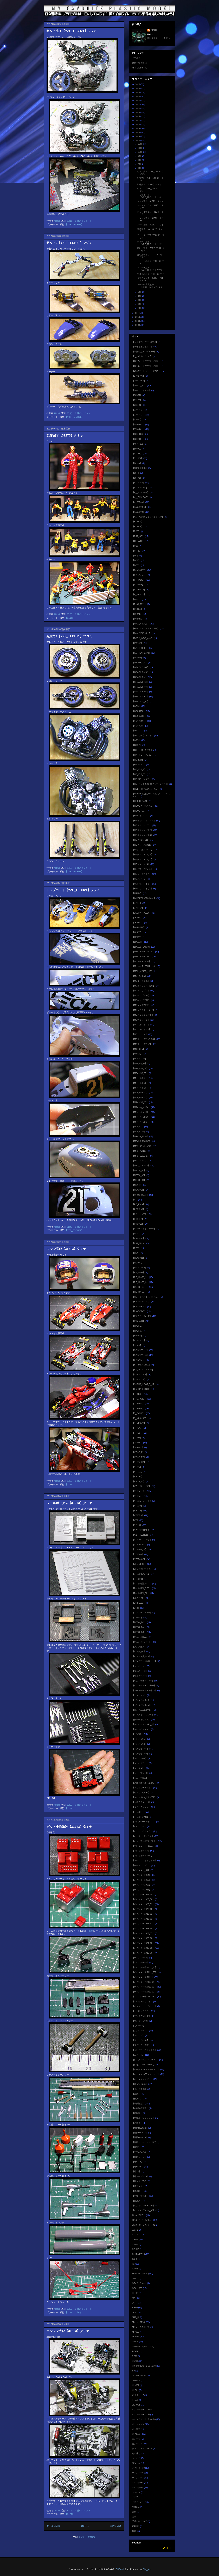  What do you see at coordinates (143, 1724) in the screenshot?
I see `【クルセーダーMk.I_II】` at bounding box center [143, 1724].